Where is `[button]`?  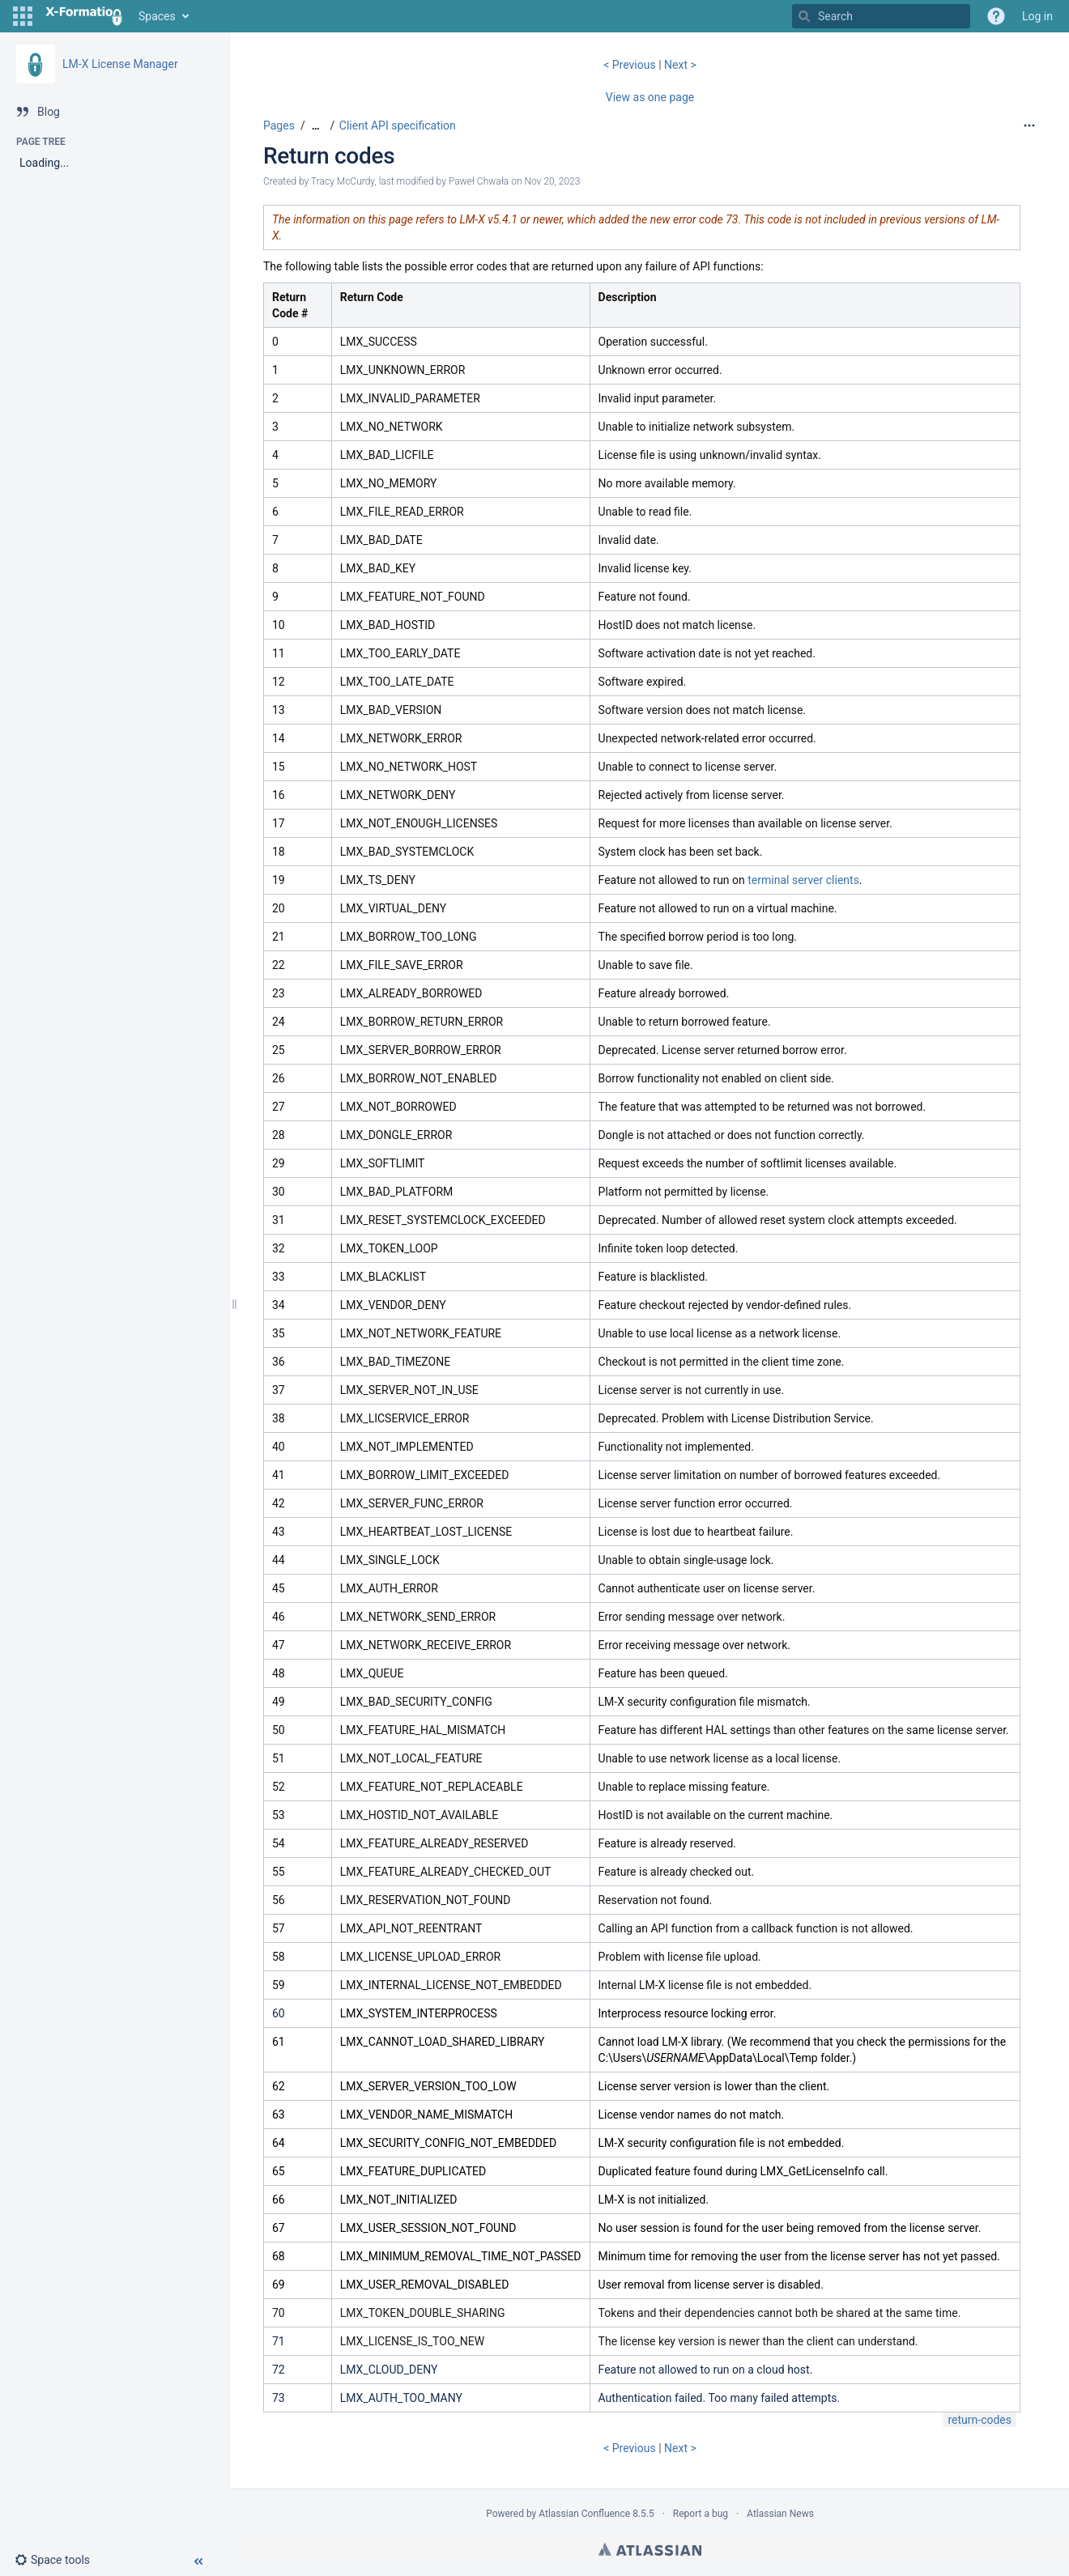
[button] is located at coordinates (22, 16).